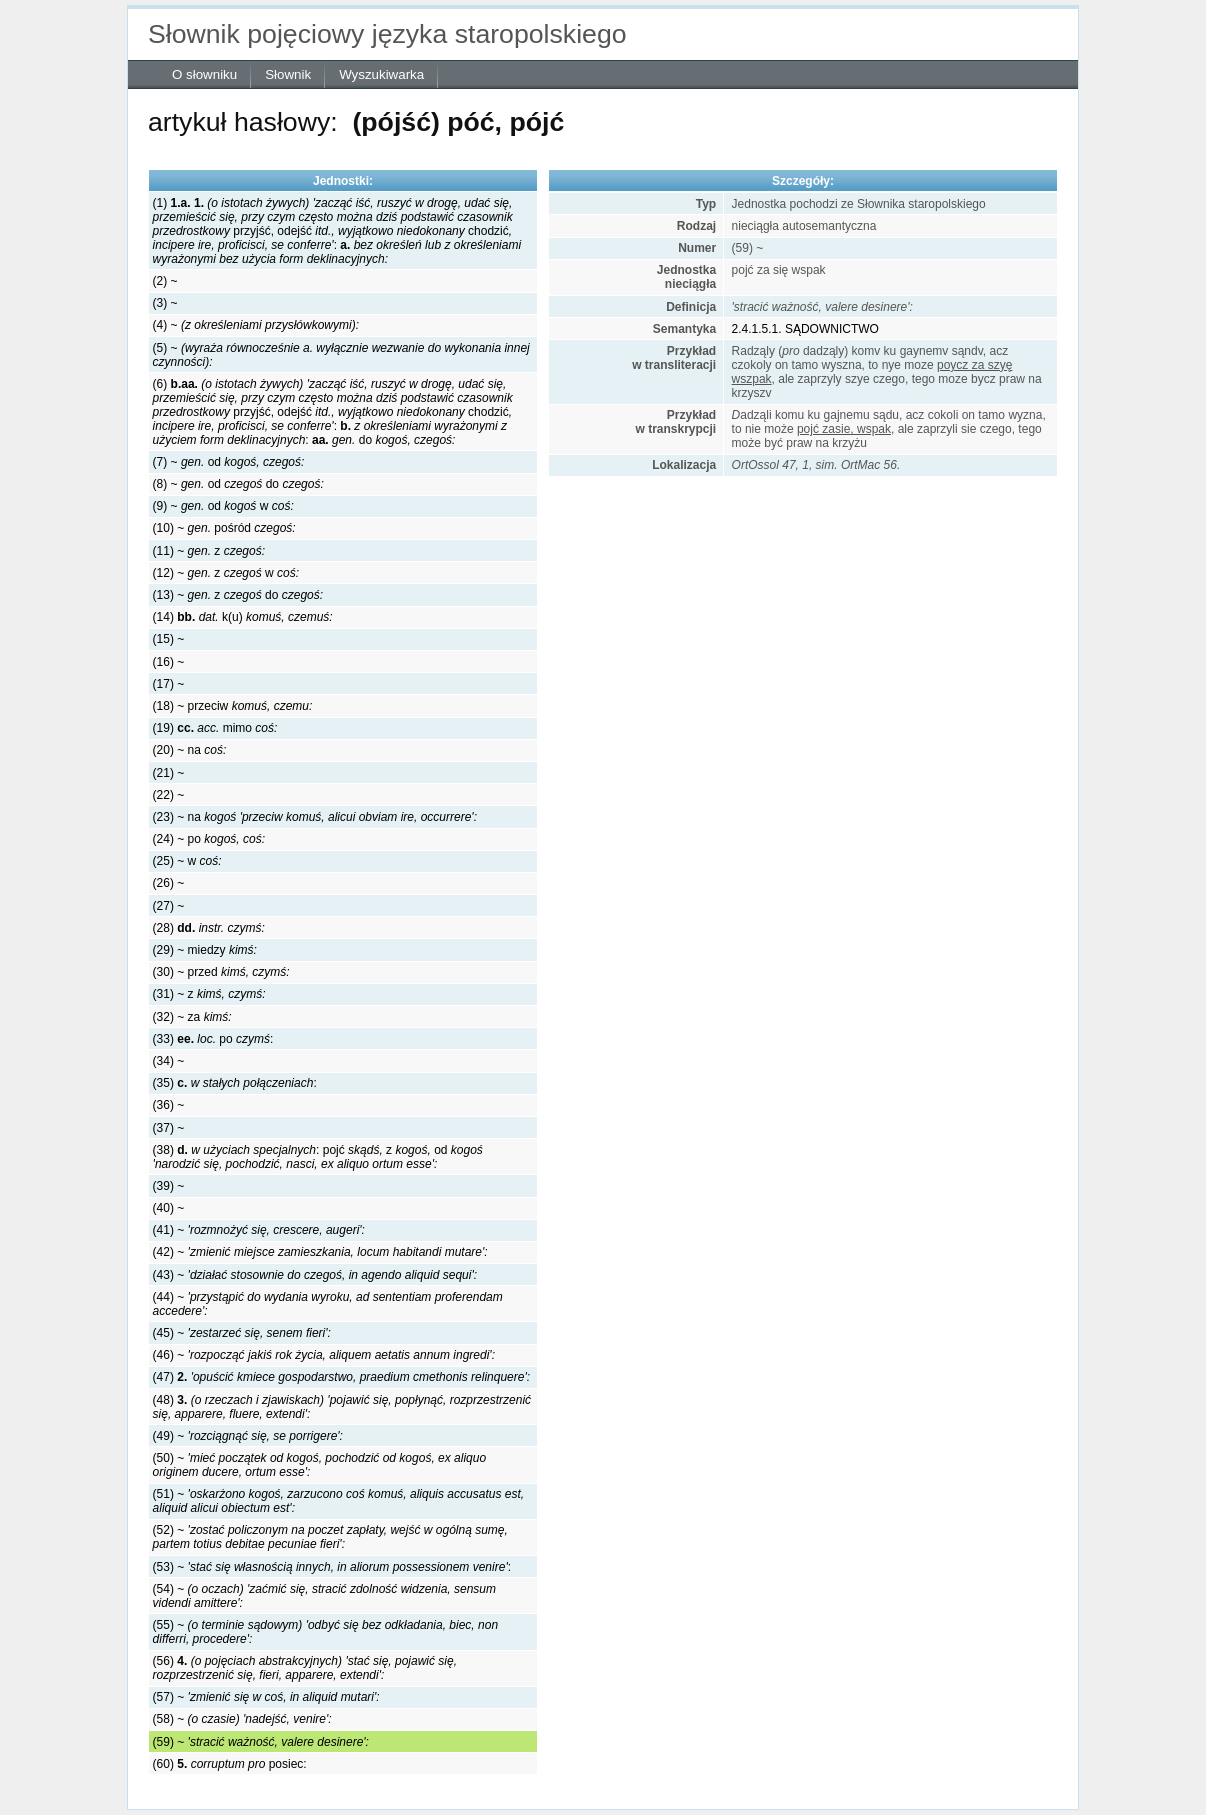 The image size is (1206, 1815). What do you see at coordinates (256, 325) in the screenshot?
I see `(4) ~` at bounding box center [256, 325].